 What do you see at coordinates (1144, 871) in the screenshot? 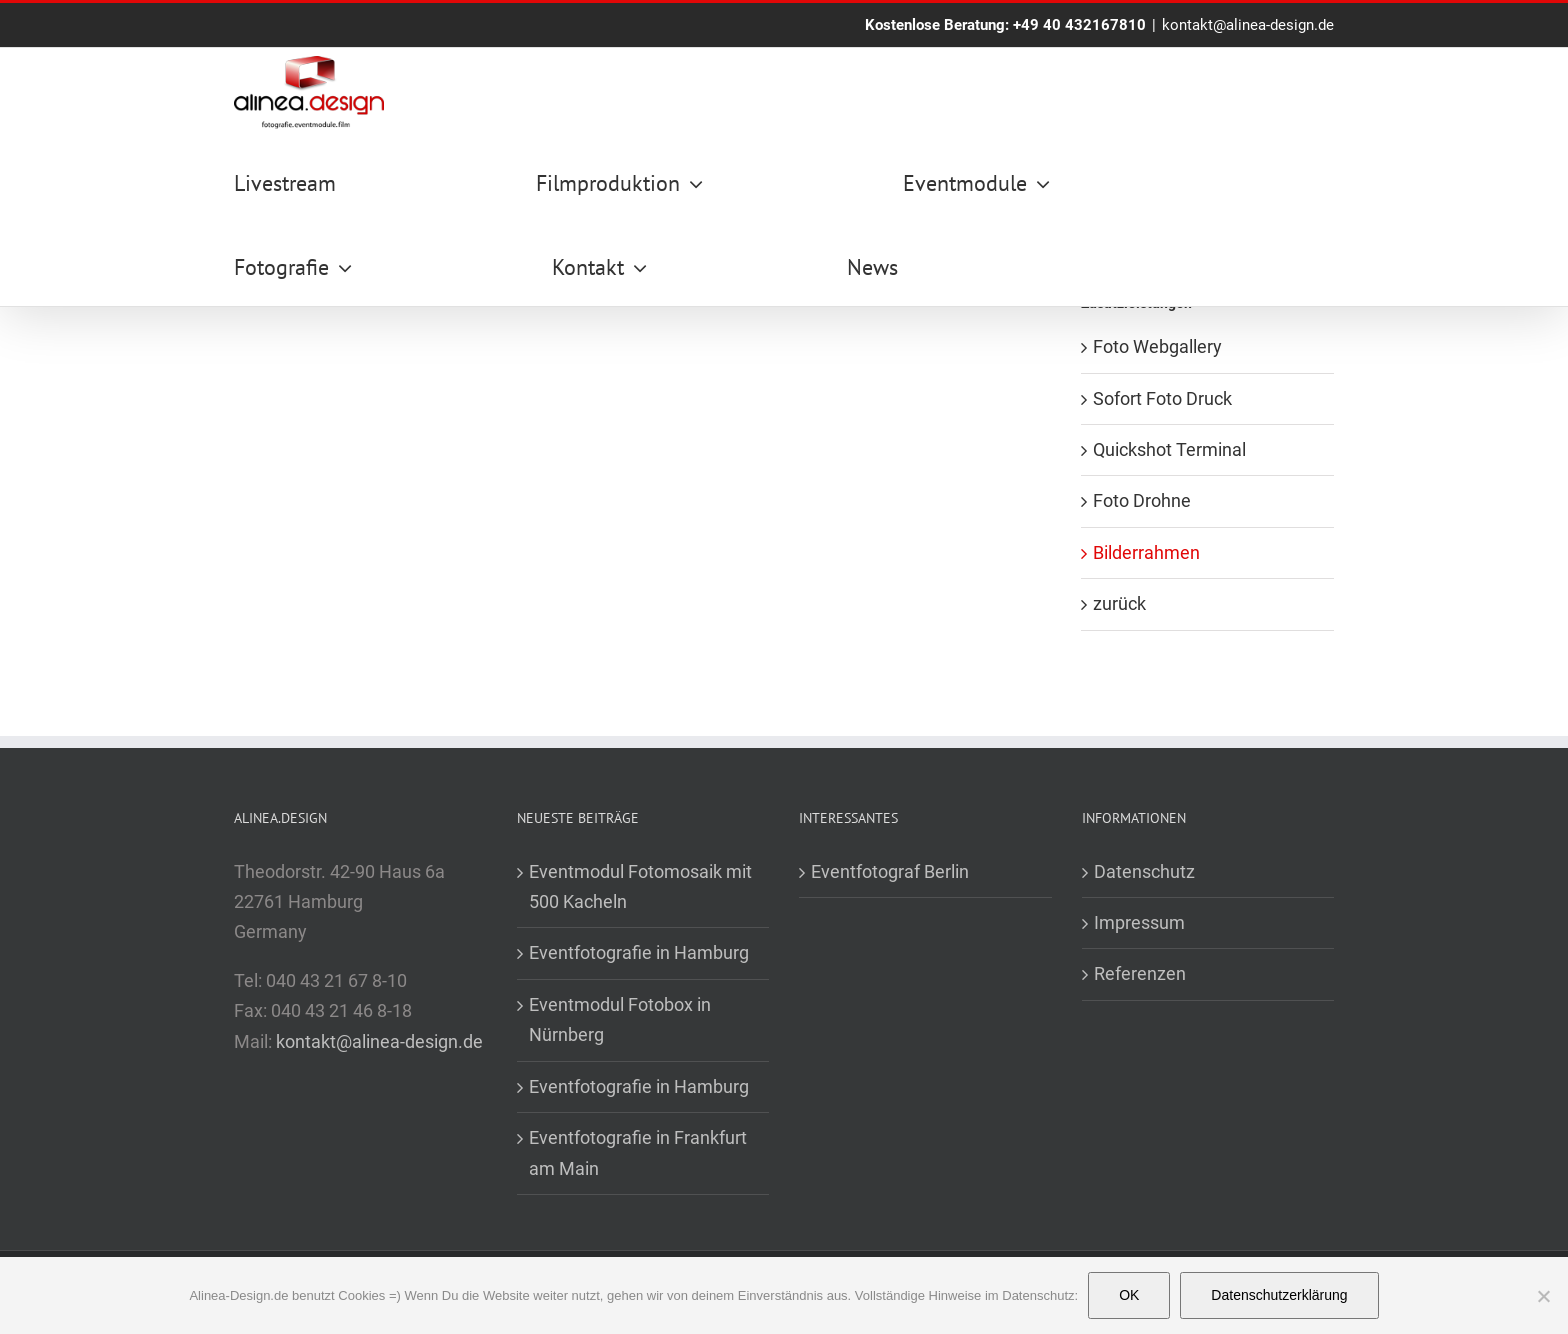
I see `Datenschutz` at bounding box center [1144, 871].